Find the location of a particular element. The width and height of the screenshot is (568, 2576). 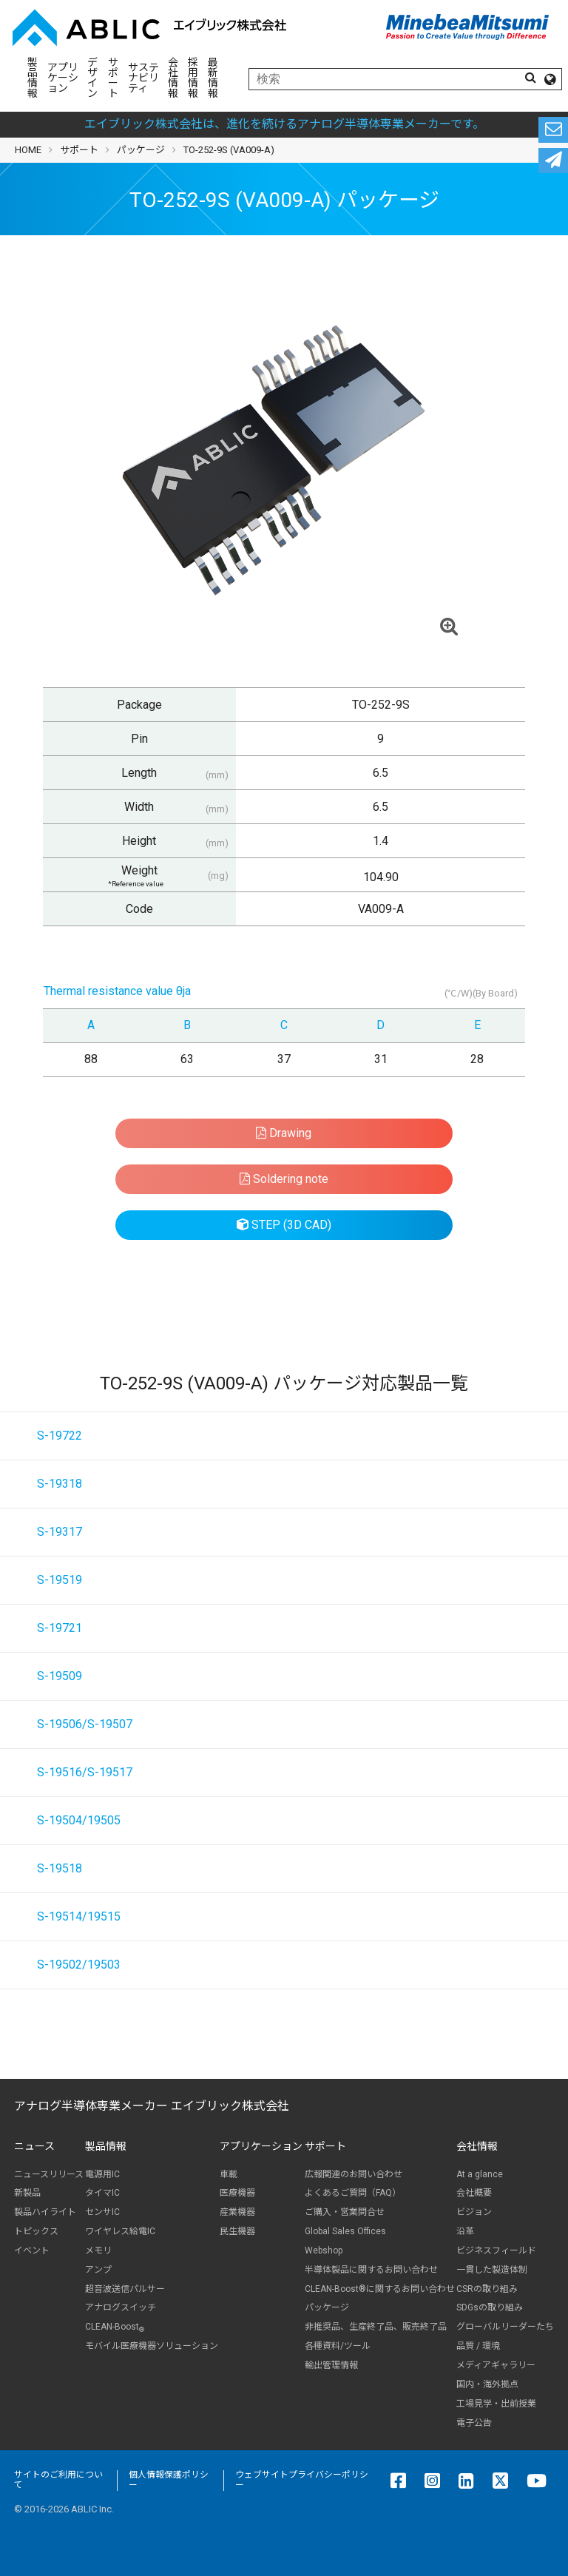

Soldering note is located at coordinates (284, 1179).